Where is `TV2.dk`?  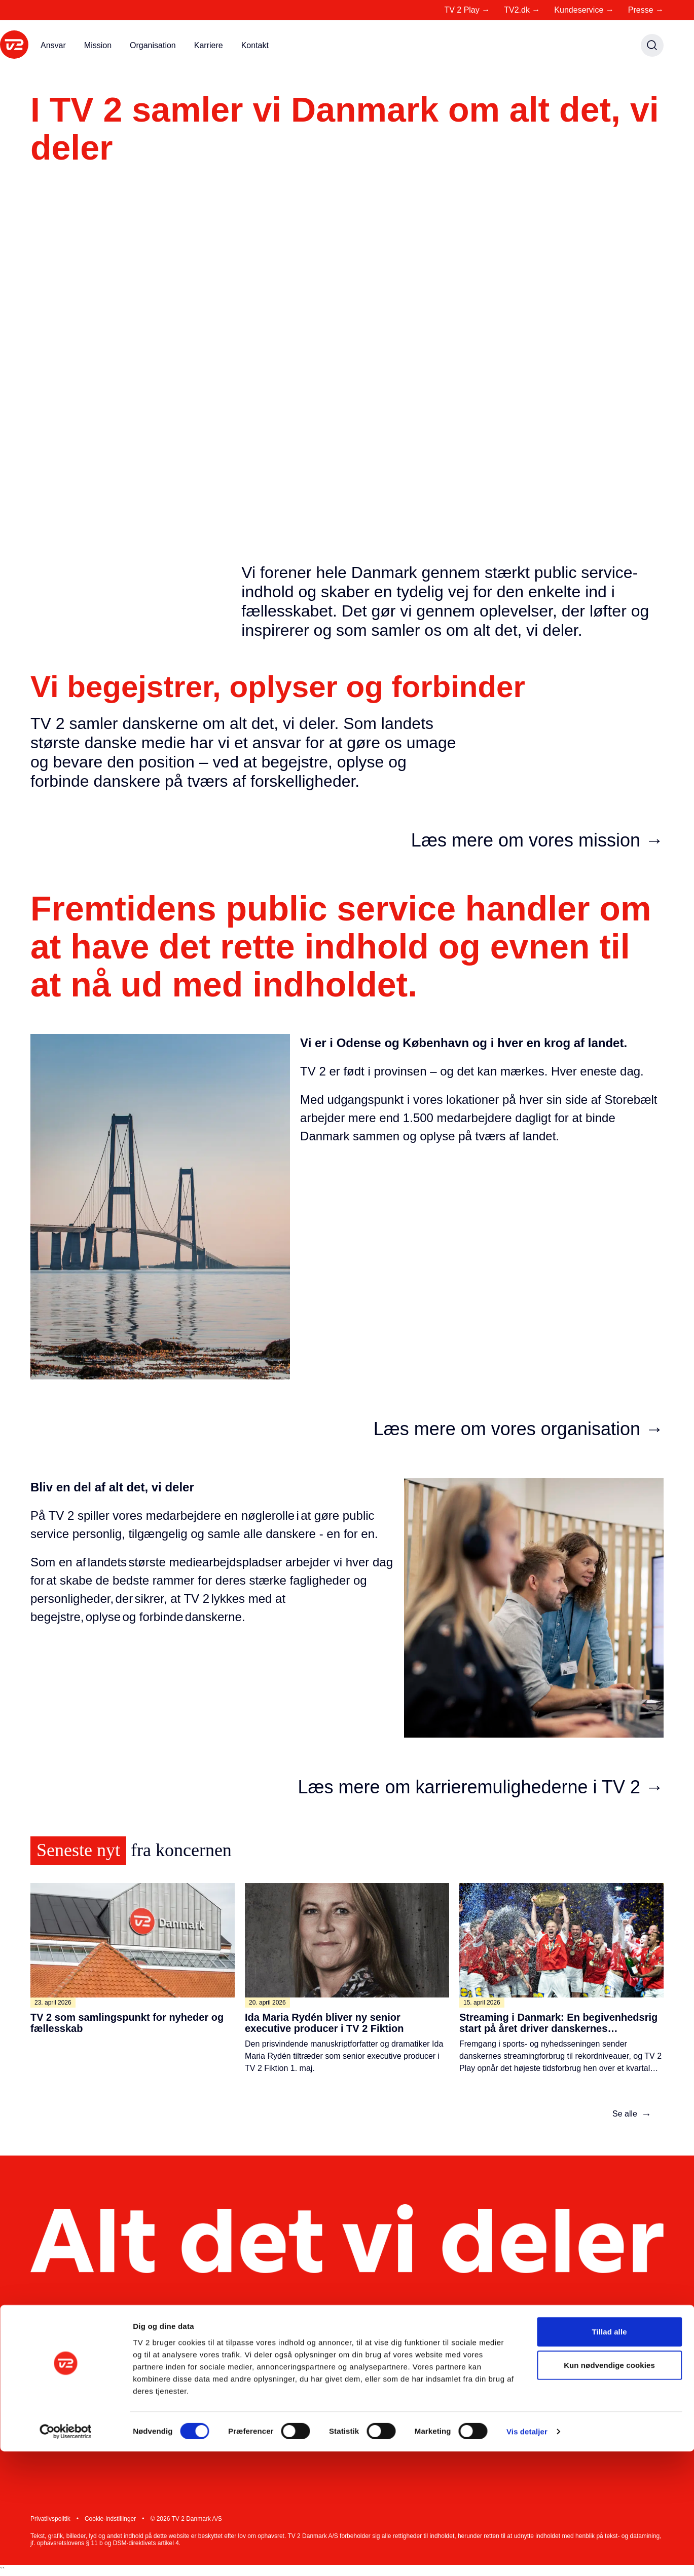 TV2.dk is located at coordinates (522, 10).